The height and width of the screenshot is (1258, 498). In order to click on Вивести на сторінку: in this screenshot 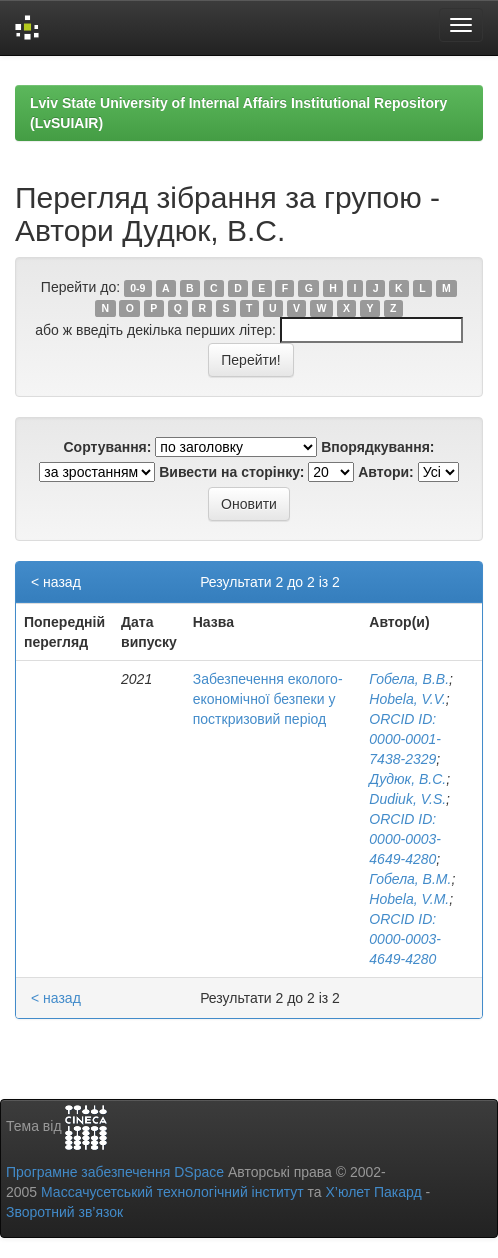, I will do `click(231, 472)`.